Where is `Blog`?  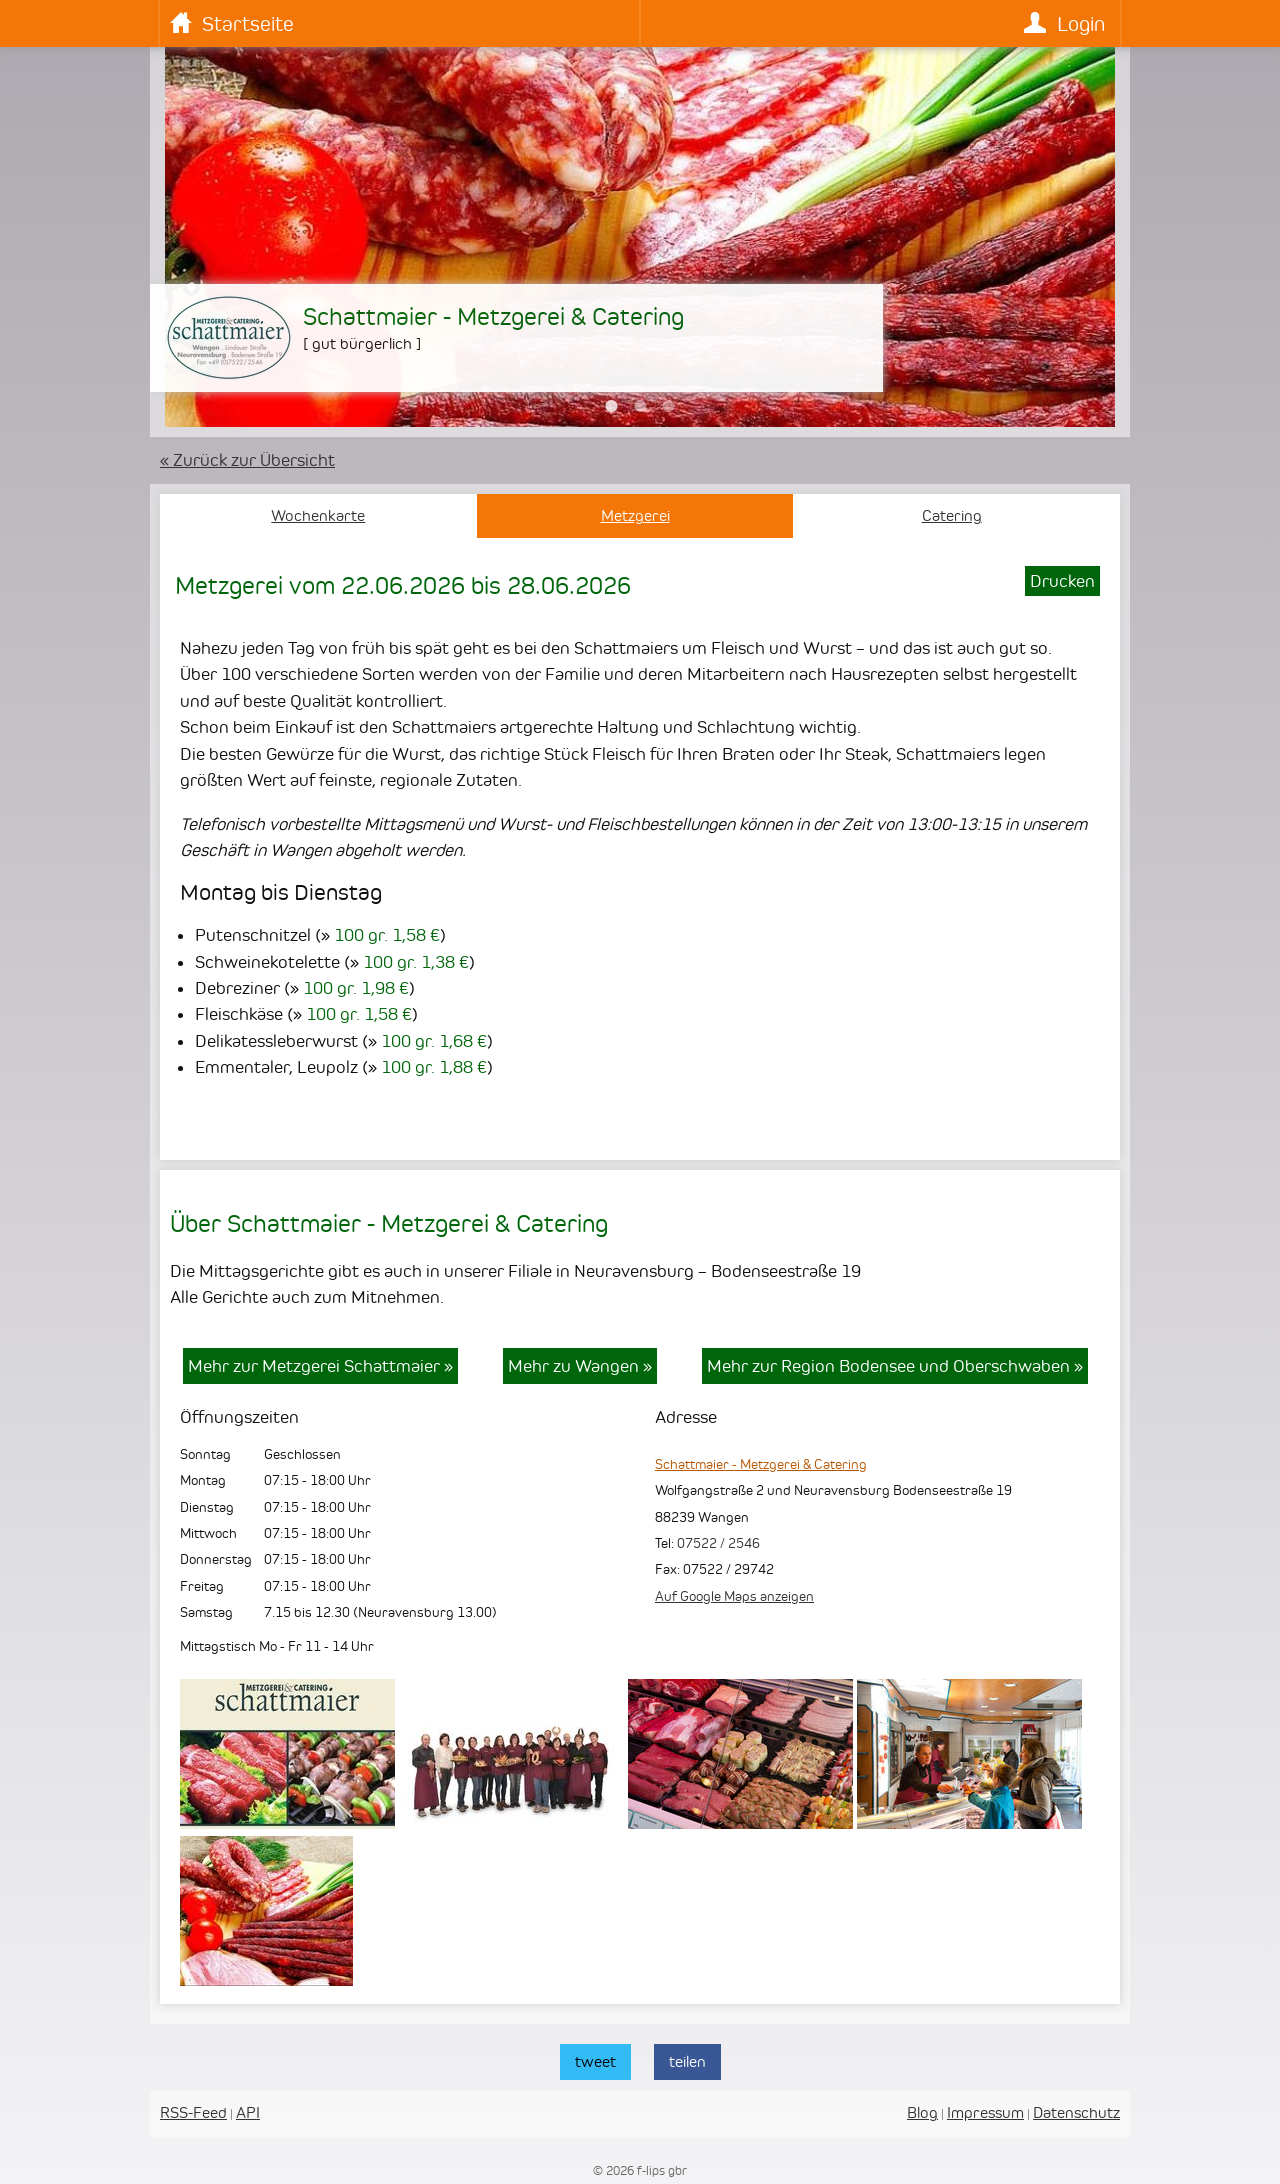
Blog is located at coordinates (922, 2112).